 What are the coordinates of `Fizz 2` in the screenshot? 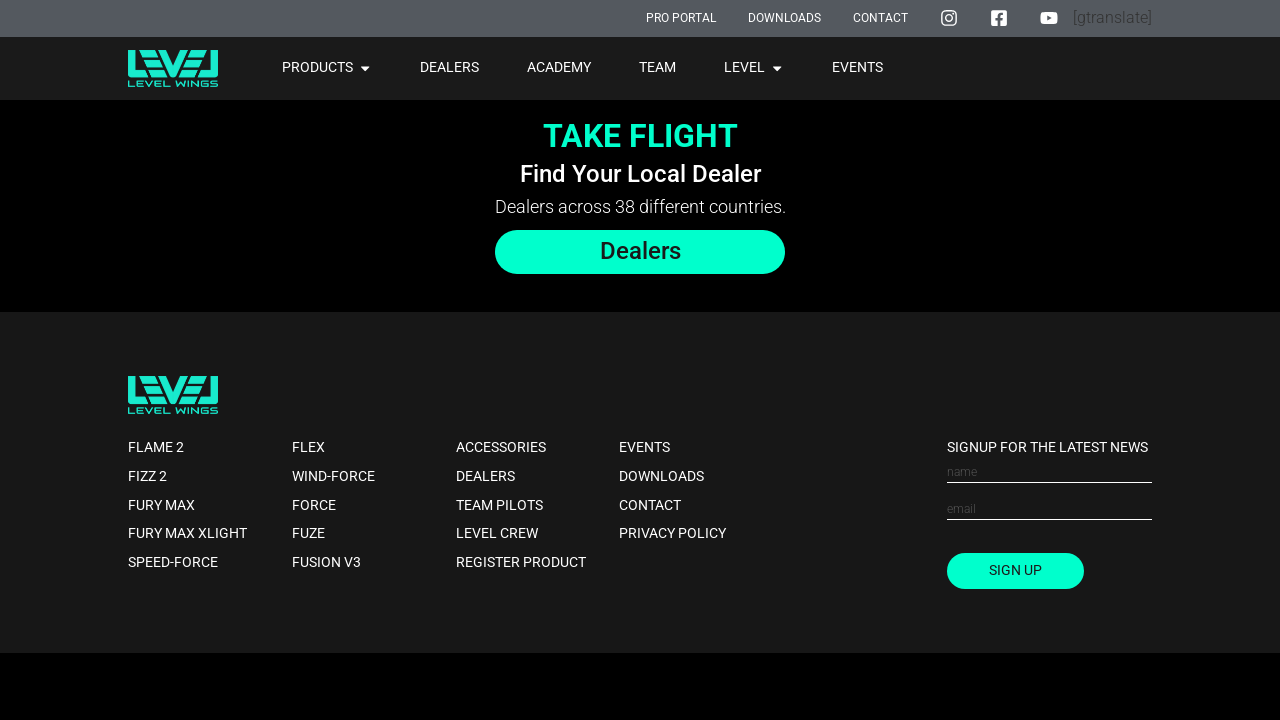 It's located at (147, 476).